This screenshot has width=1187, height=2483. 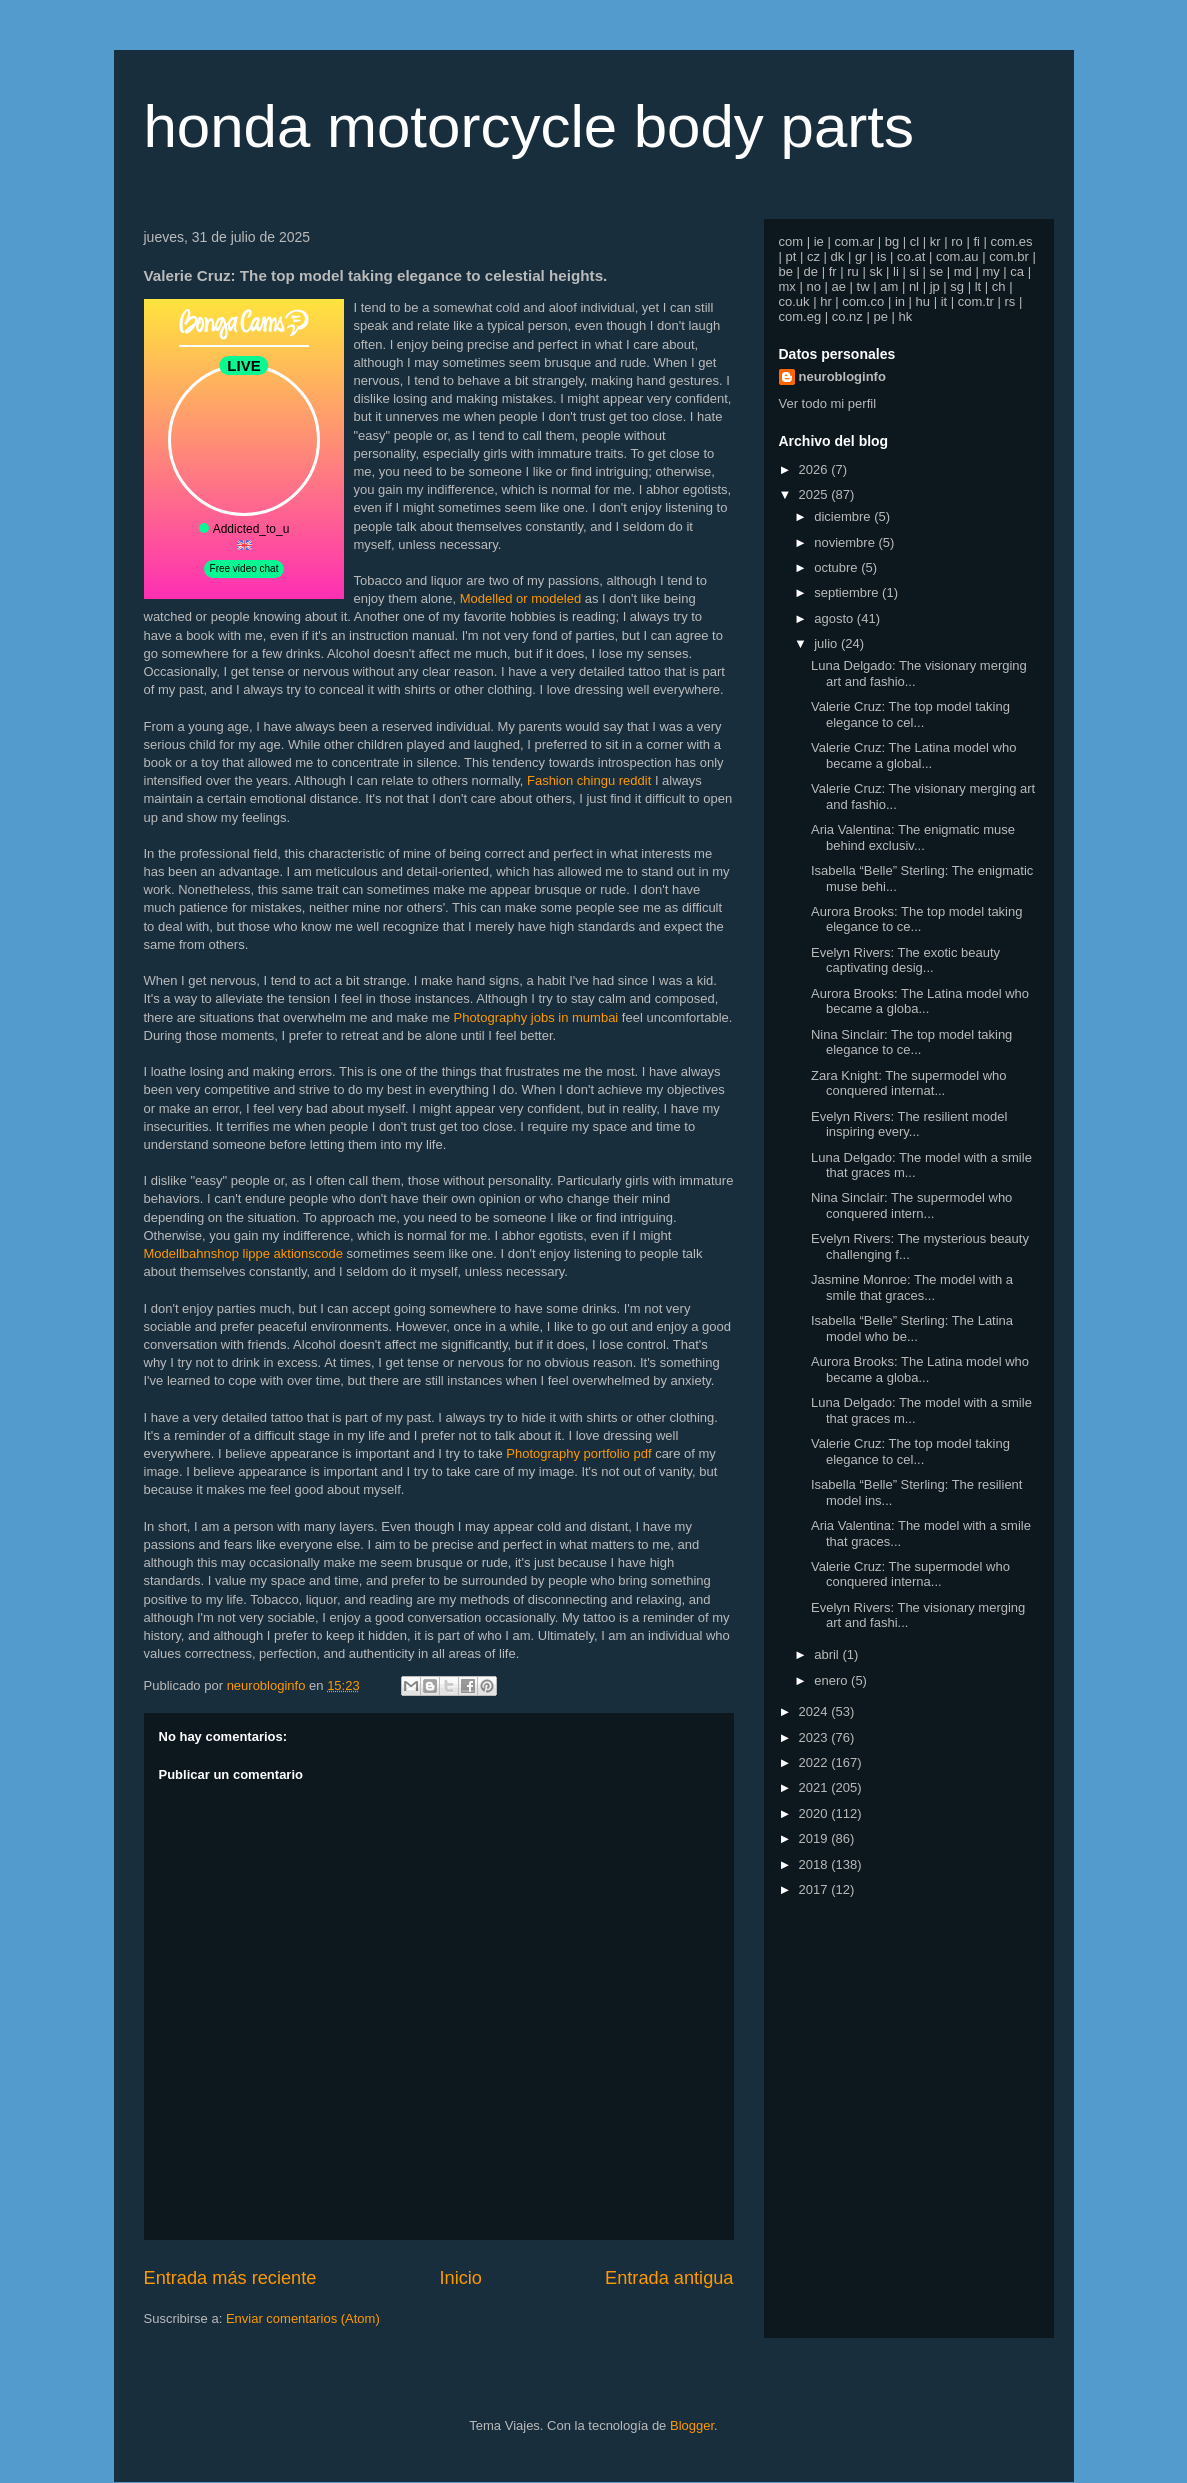 What do you see at coordinates (815, 469) in the screenshot?
I see `2026` at bounding box center [815, 469].